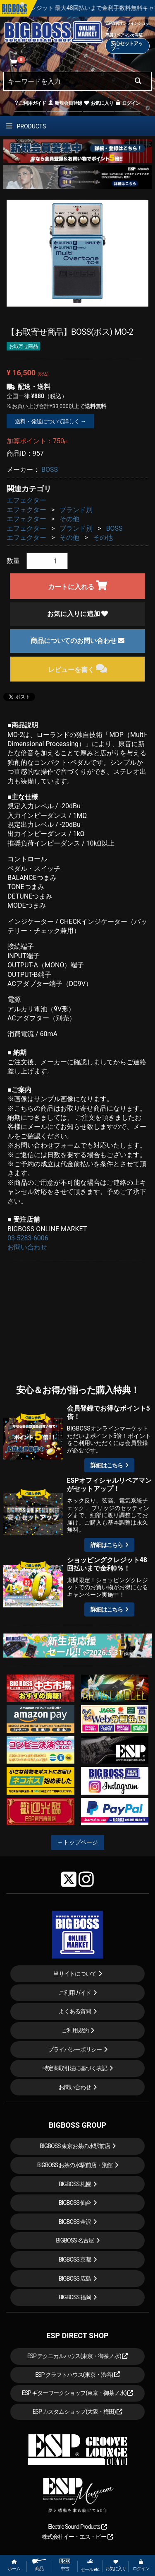 The image size is (155, 2576). What do you see at coordinates (77, 668) in the screenshot?
I see `レビューを書く` at bounding box center [77, 668].